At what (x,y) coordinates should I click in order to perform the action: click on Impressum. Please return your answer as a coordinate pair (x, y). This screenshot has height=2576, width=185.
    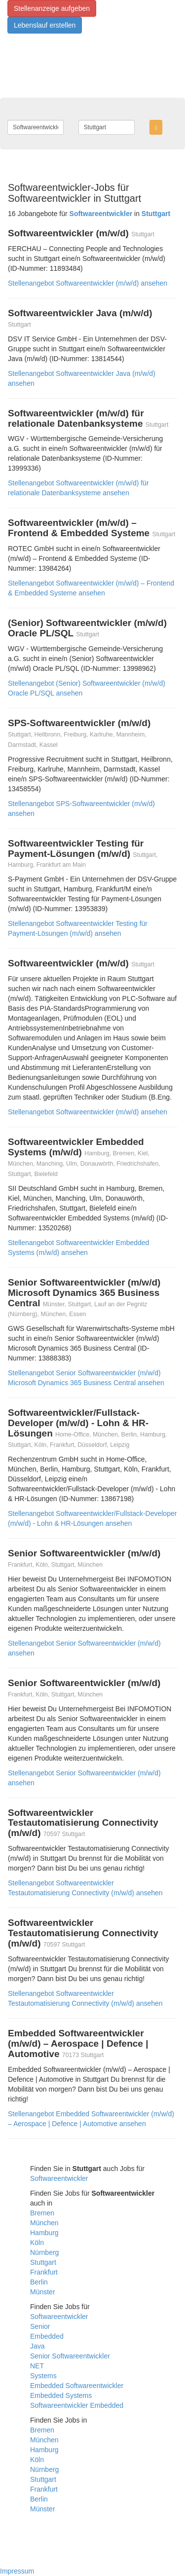
    Looking at the image, I should click on (17, 2571).